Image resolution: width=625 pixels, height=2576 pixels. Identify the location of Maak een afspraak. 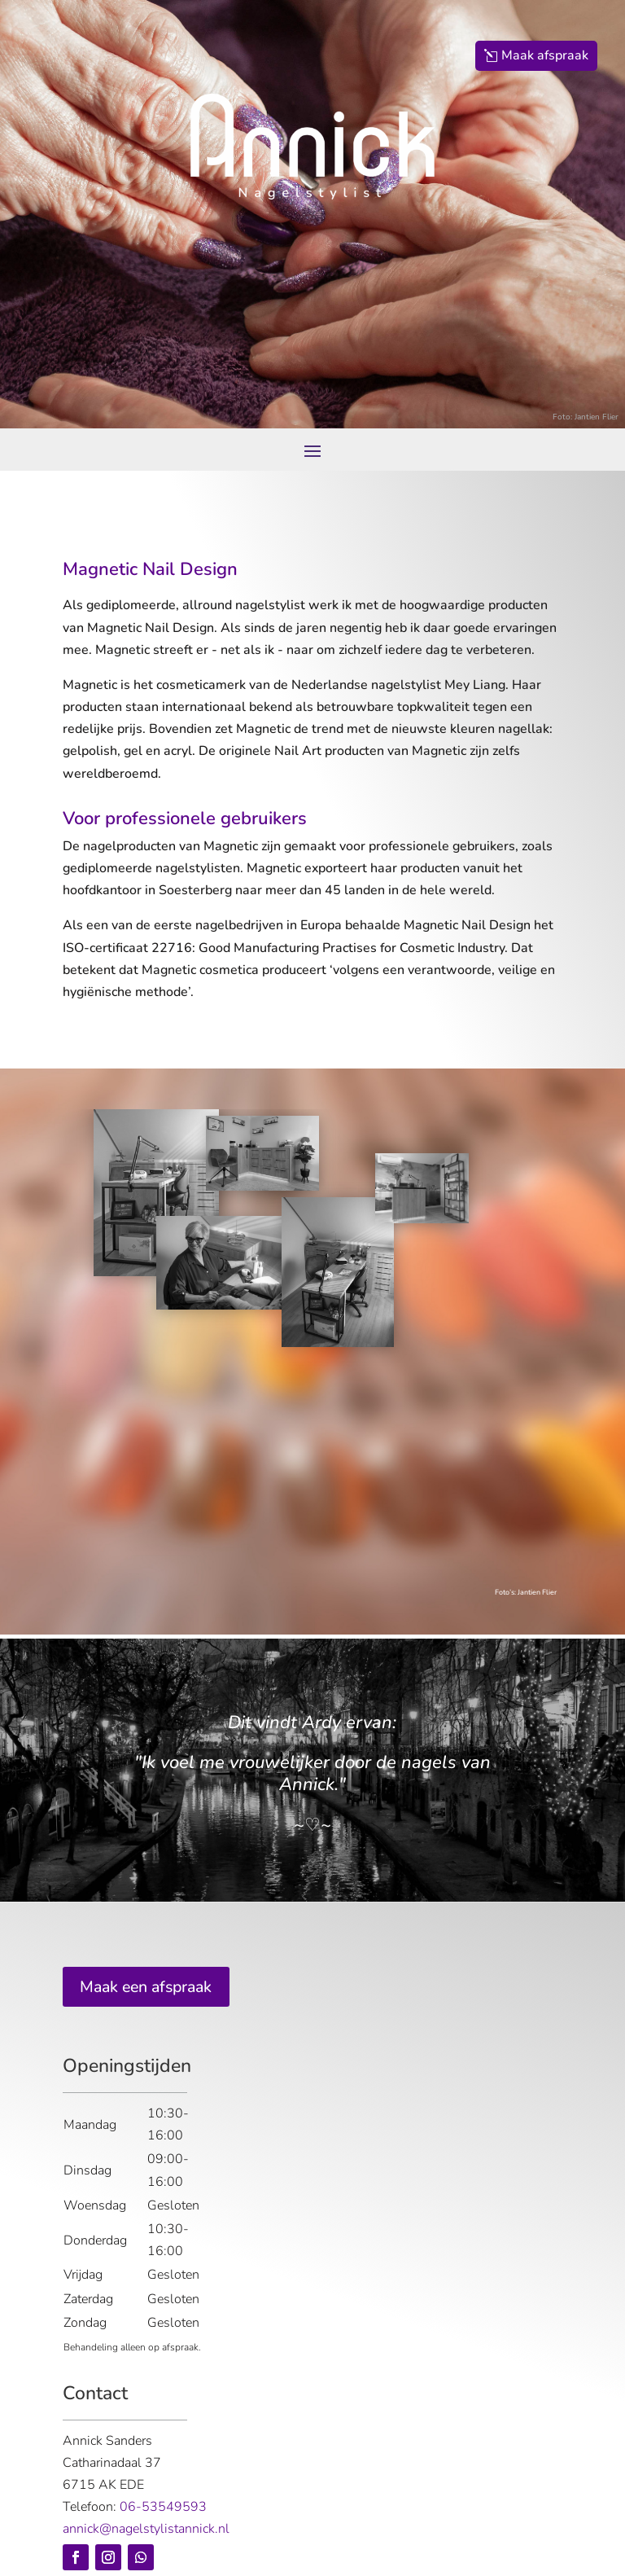
(150, 1987).